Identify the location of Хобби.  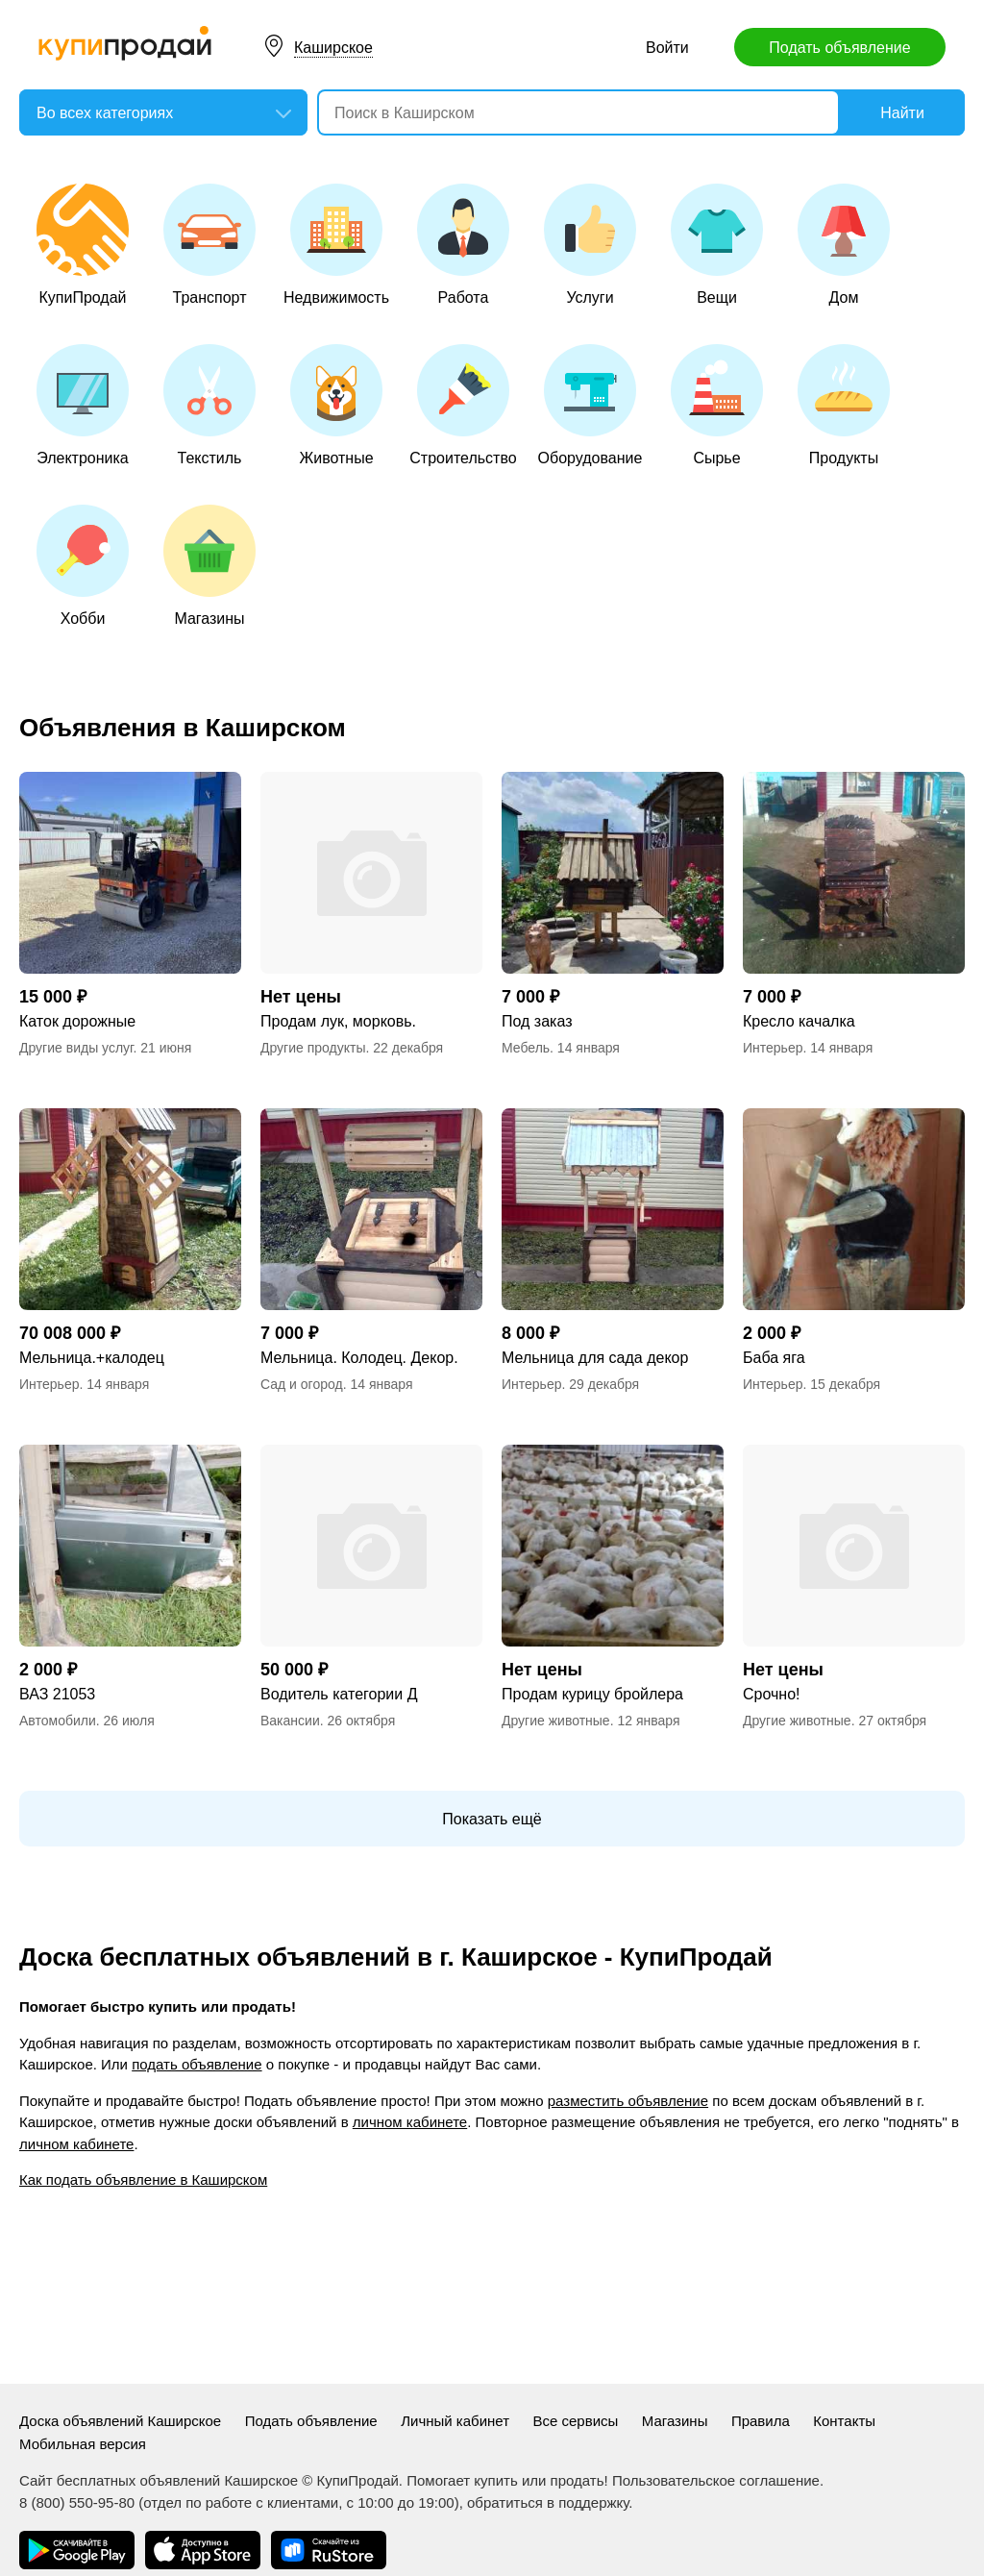
(83, 566).